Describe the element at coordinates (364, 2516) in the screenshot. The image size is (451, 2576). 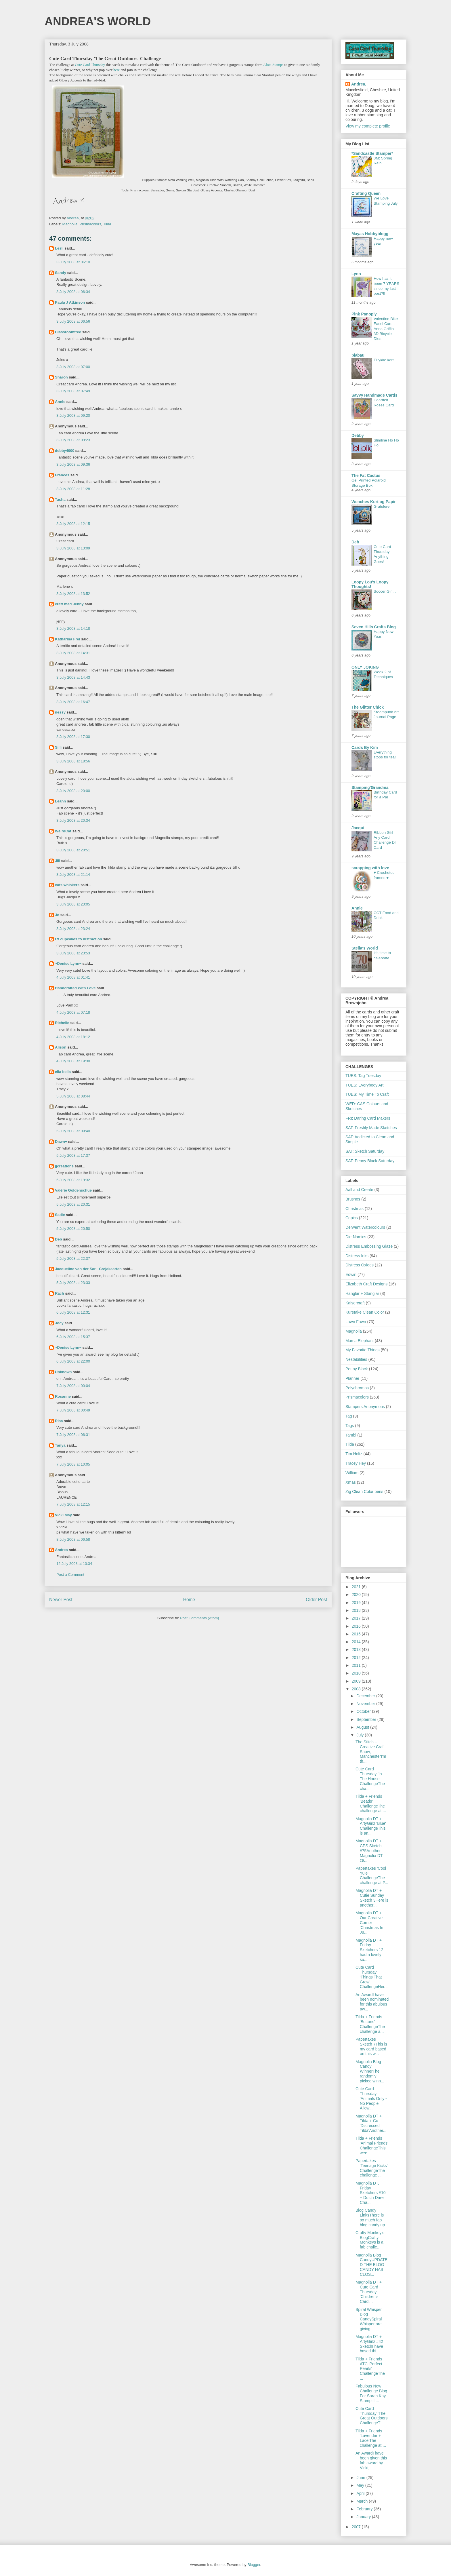
I see `January` at that location.